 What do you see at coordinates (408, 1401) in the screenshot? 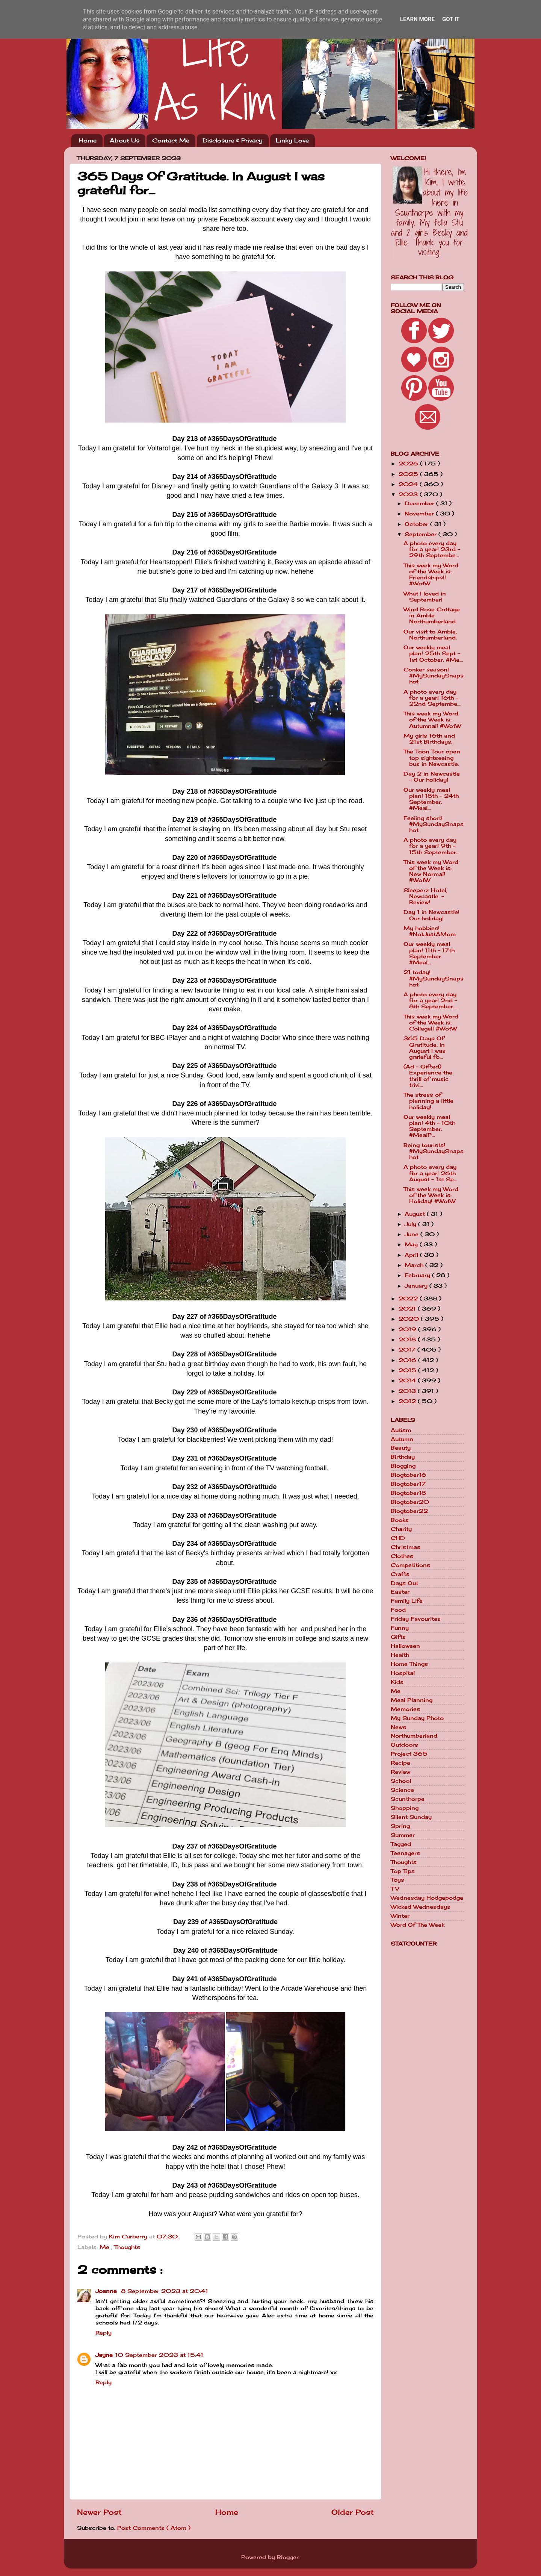
I see `2012` at bounding box center [408, 1401].